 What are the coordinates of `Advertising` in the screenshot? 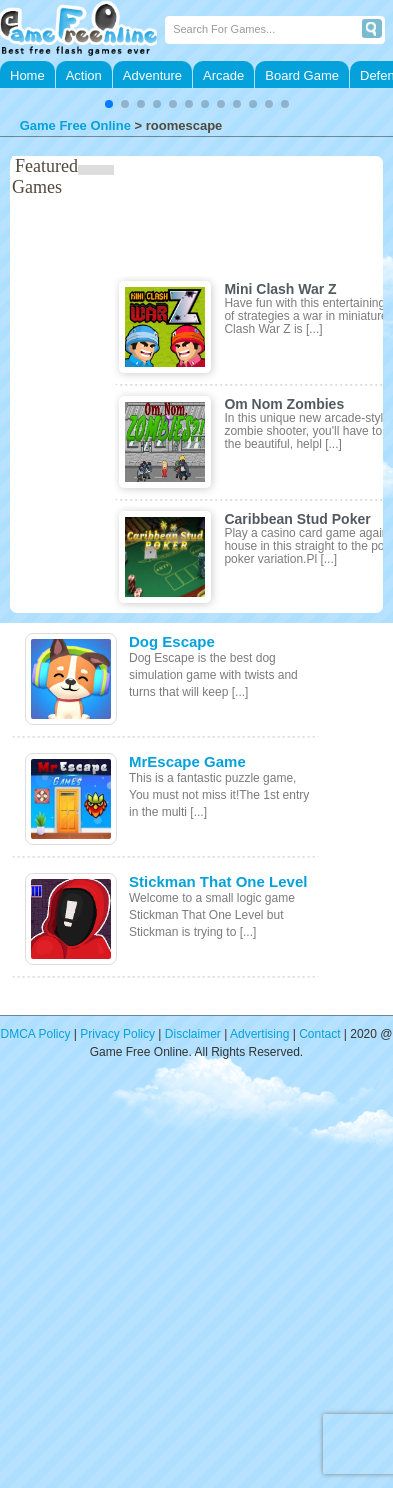 It's located at (259, 1034).